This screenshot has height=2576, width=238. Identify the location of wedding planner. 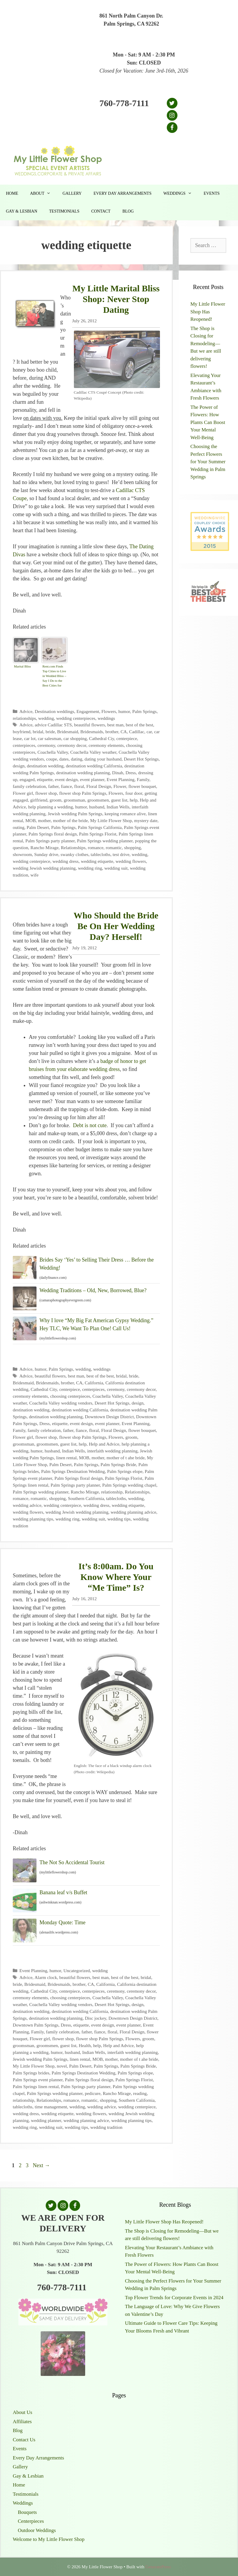
(46, 2120).